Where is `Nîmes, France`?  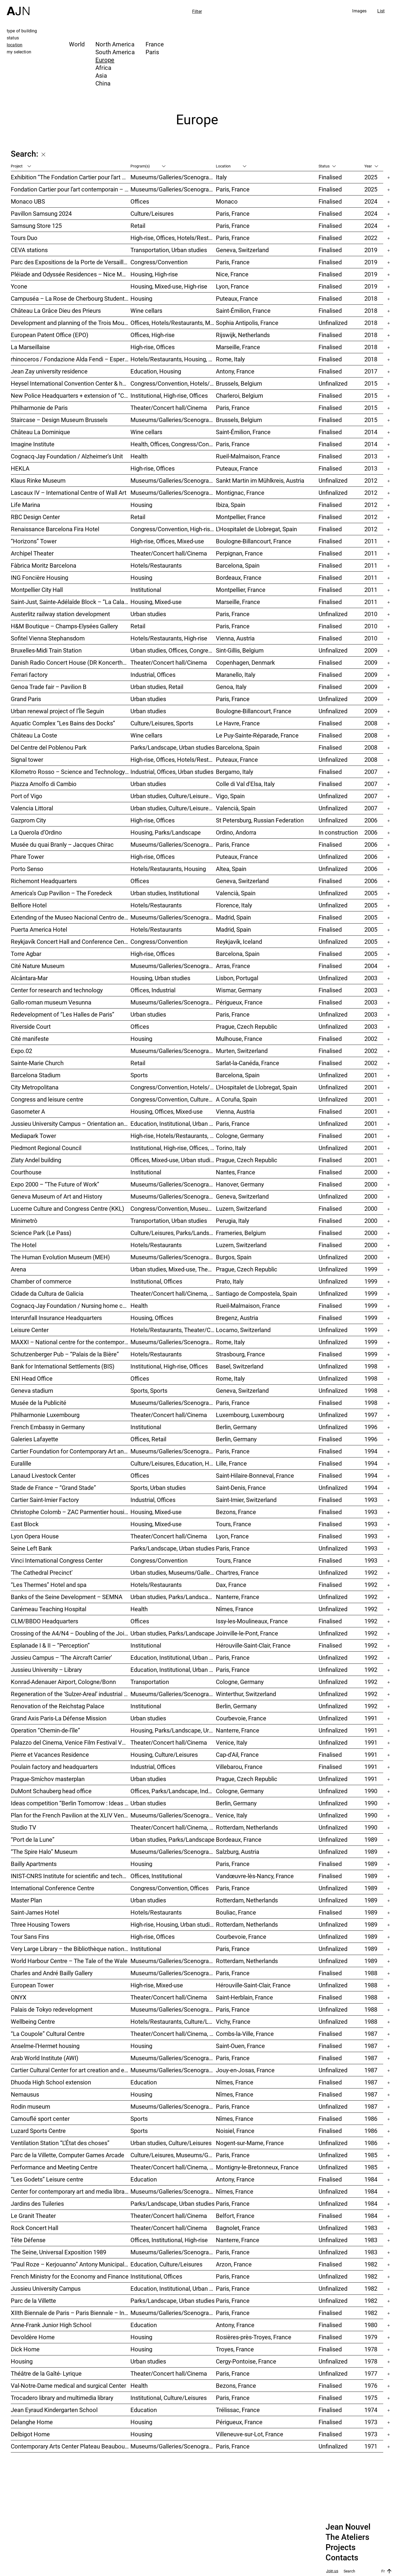 Nîmes, France is located at coordinates (234, 1609).